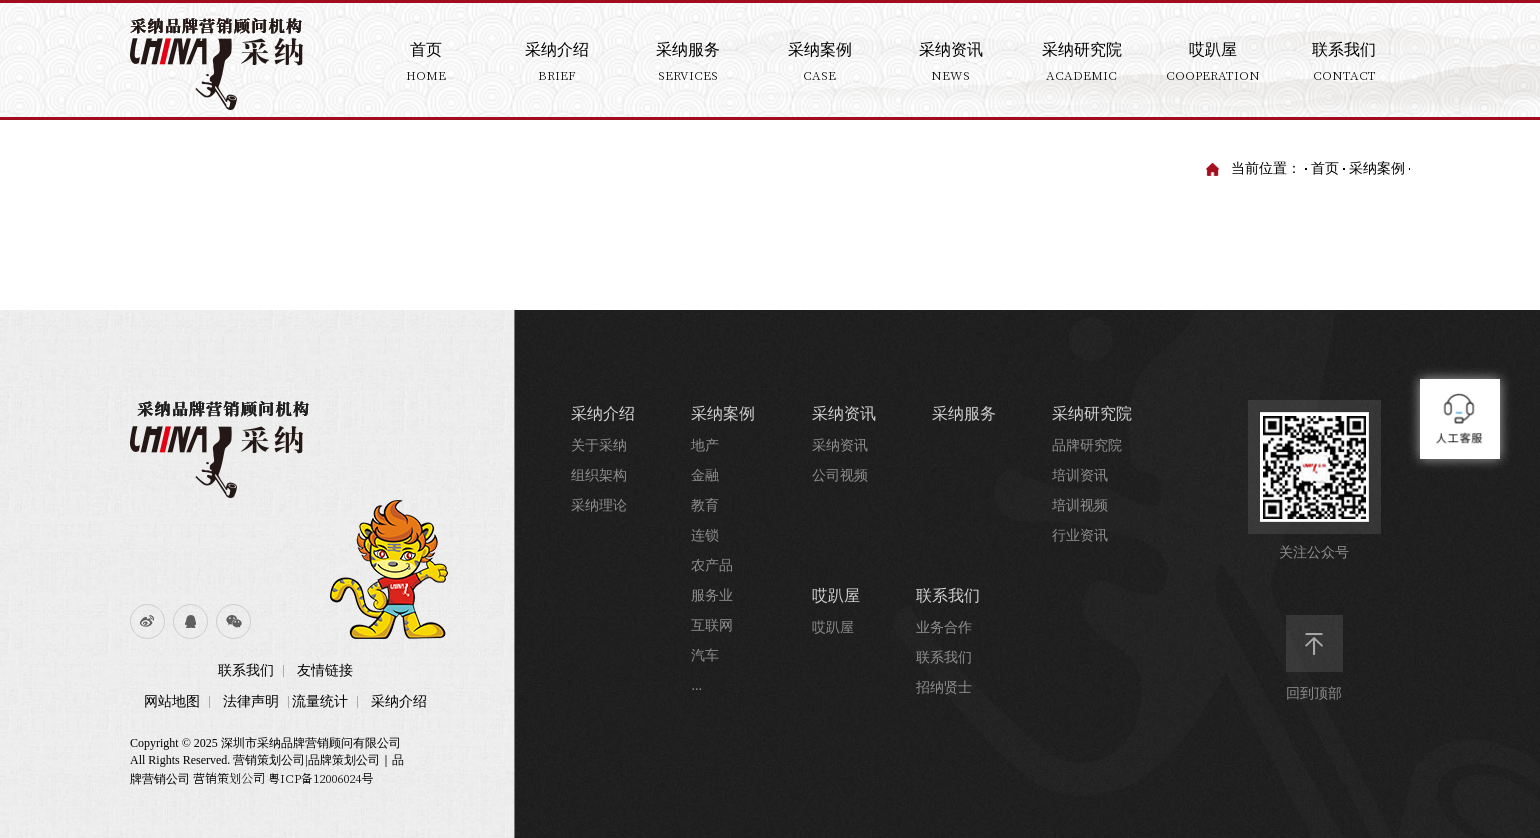  Describe the element at coordinates (712, 595) in the screenshot. I see `服务业` at that location.